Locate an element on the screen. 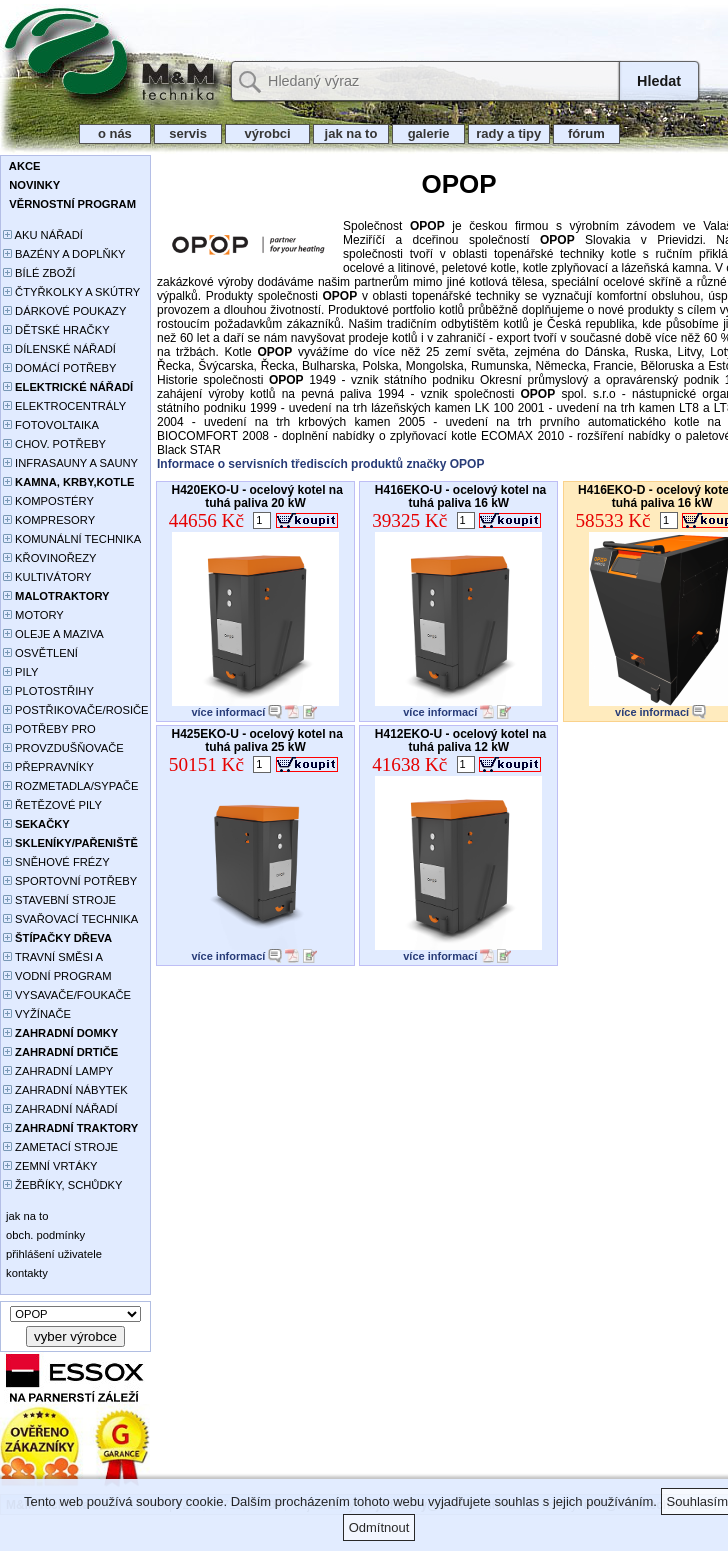 The width and height of the screenshot is (728, 1551). PILY is located at coordinates (21, 672).